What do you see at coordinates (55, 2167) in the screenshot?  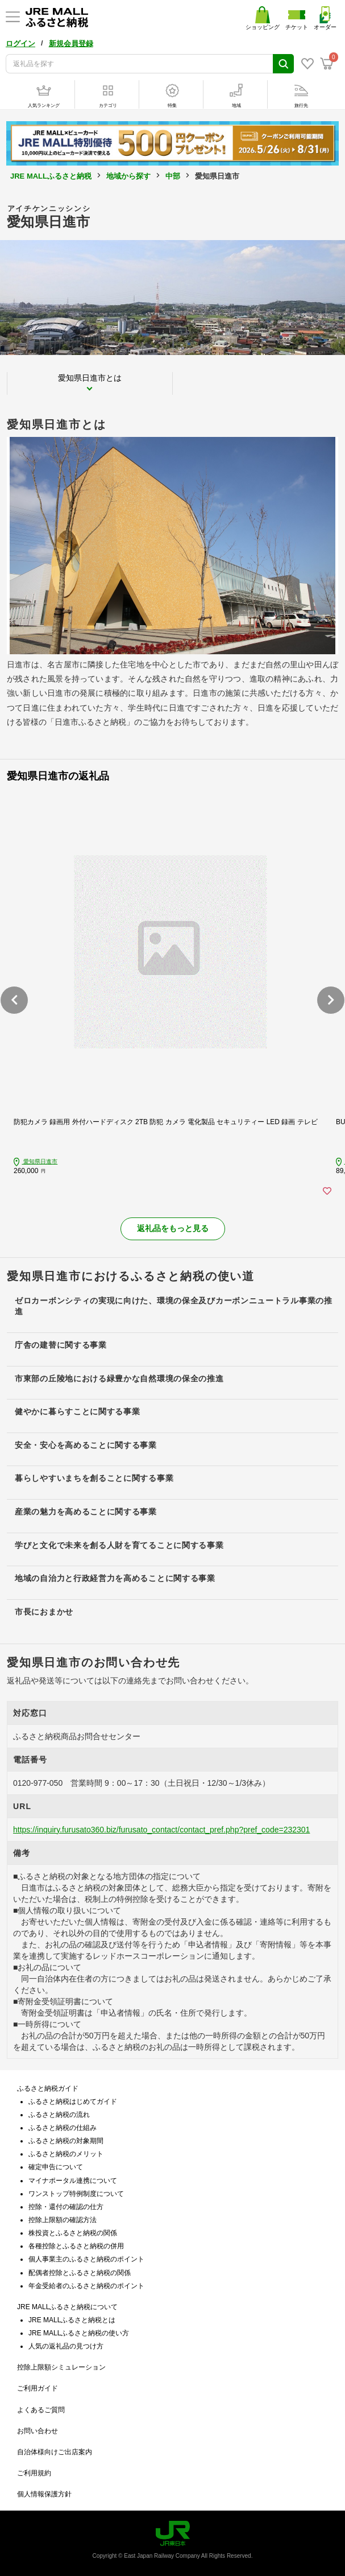 I see `確定申告について` at bounding box center [55, 2167].